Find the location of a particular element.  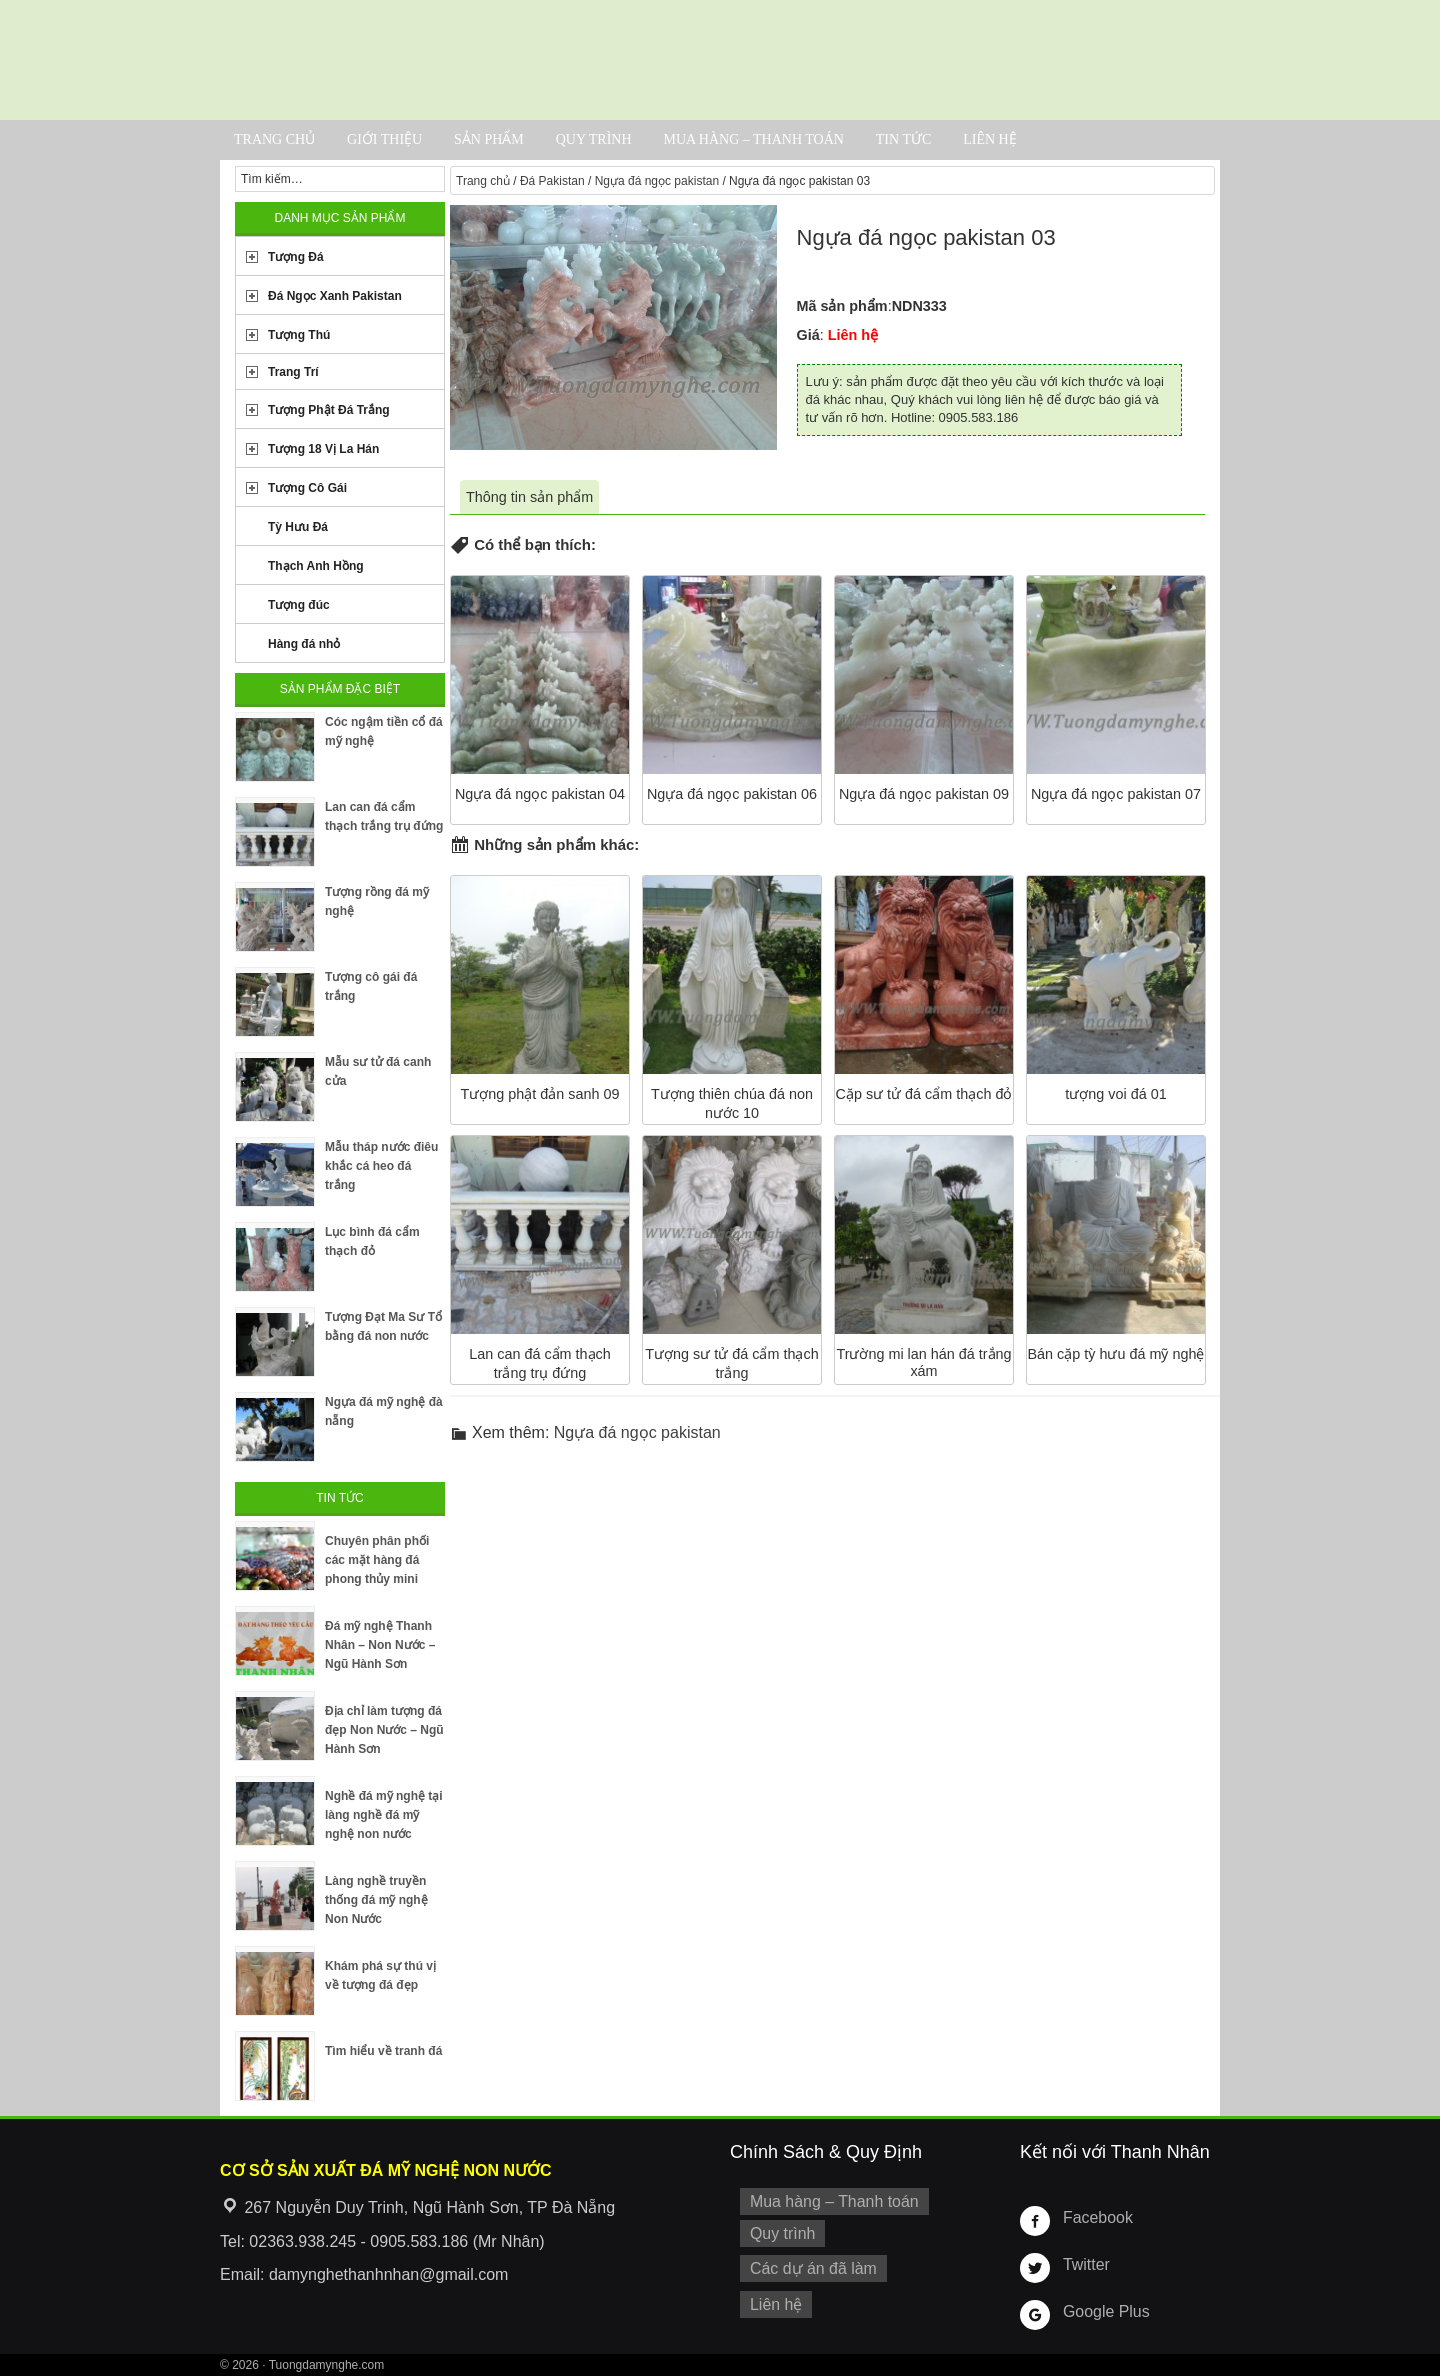

Google Plus is located at coordinates (1102, 2311).